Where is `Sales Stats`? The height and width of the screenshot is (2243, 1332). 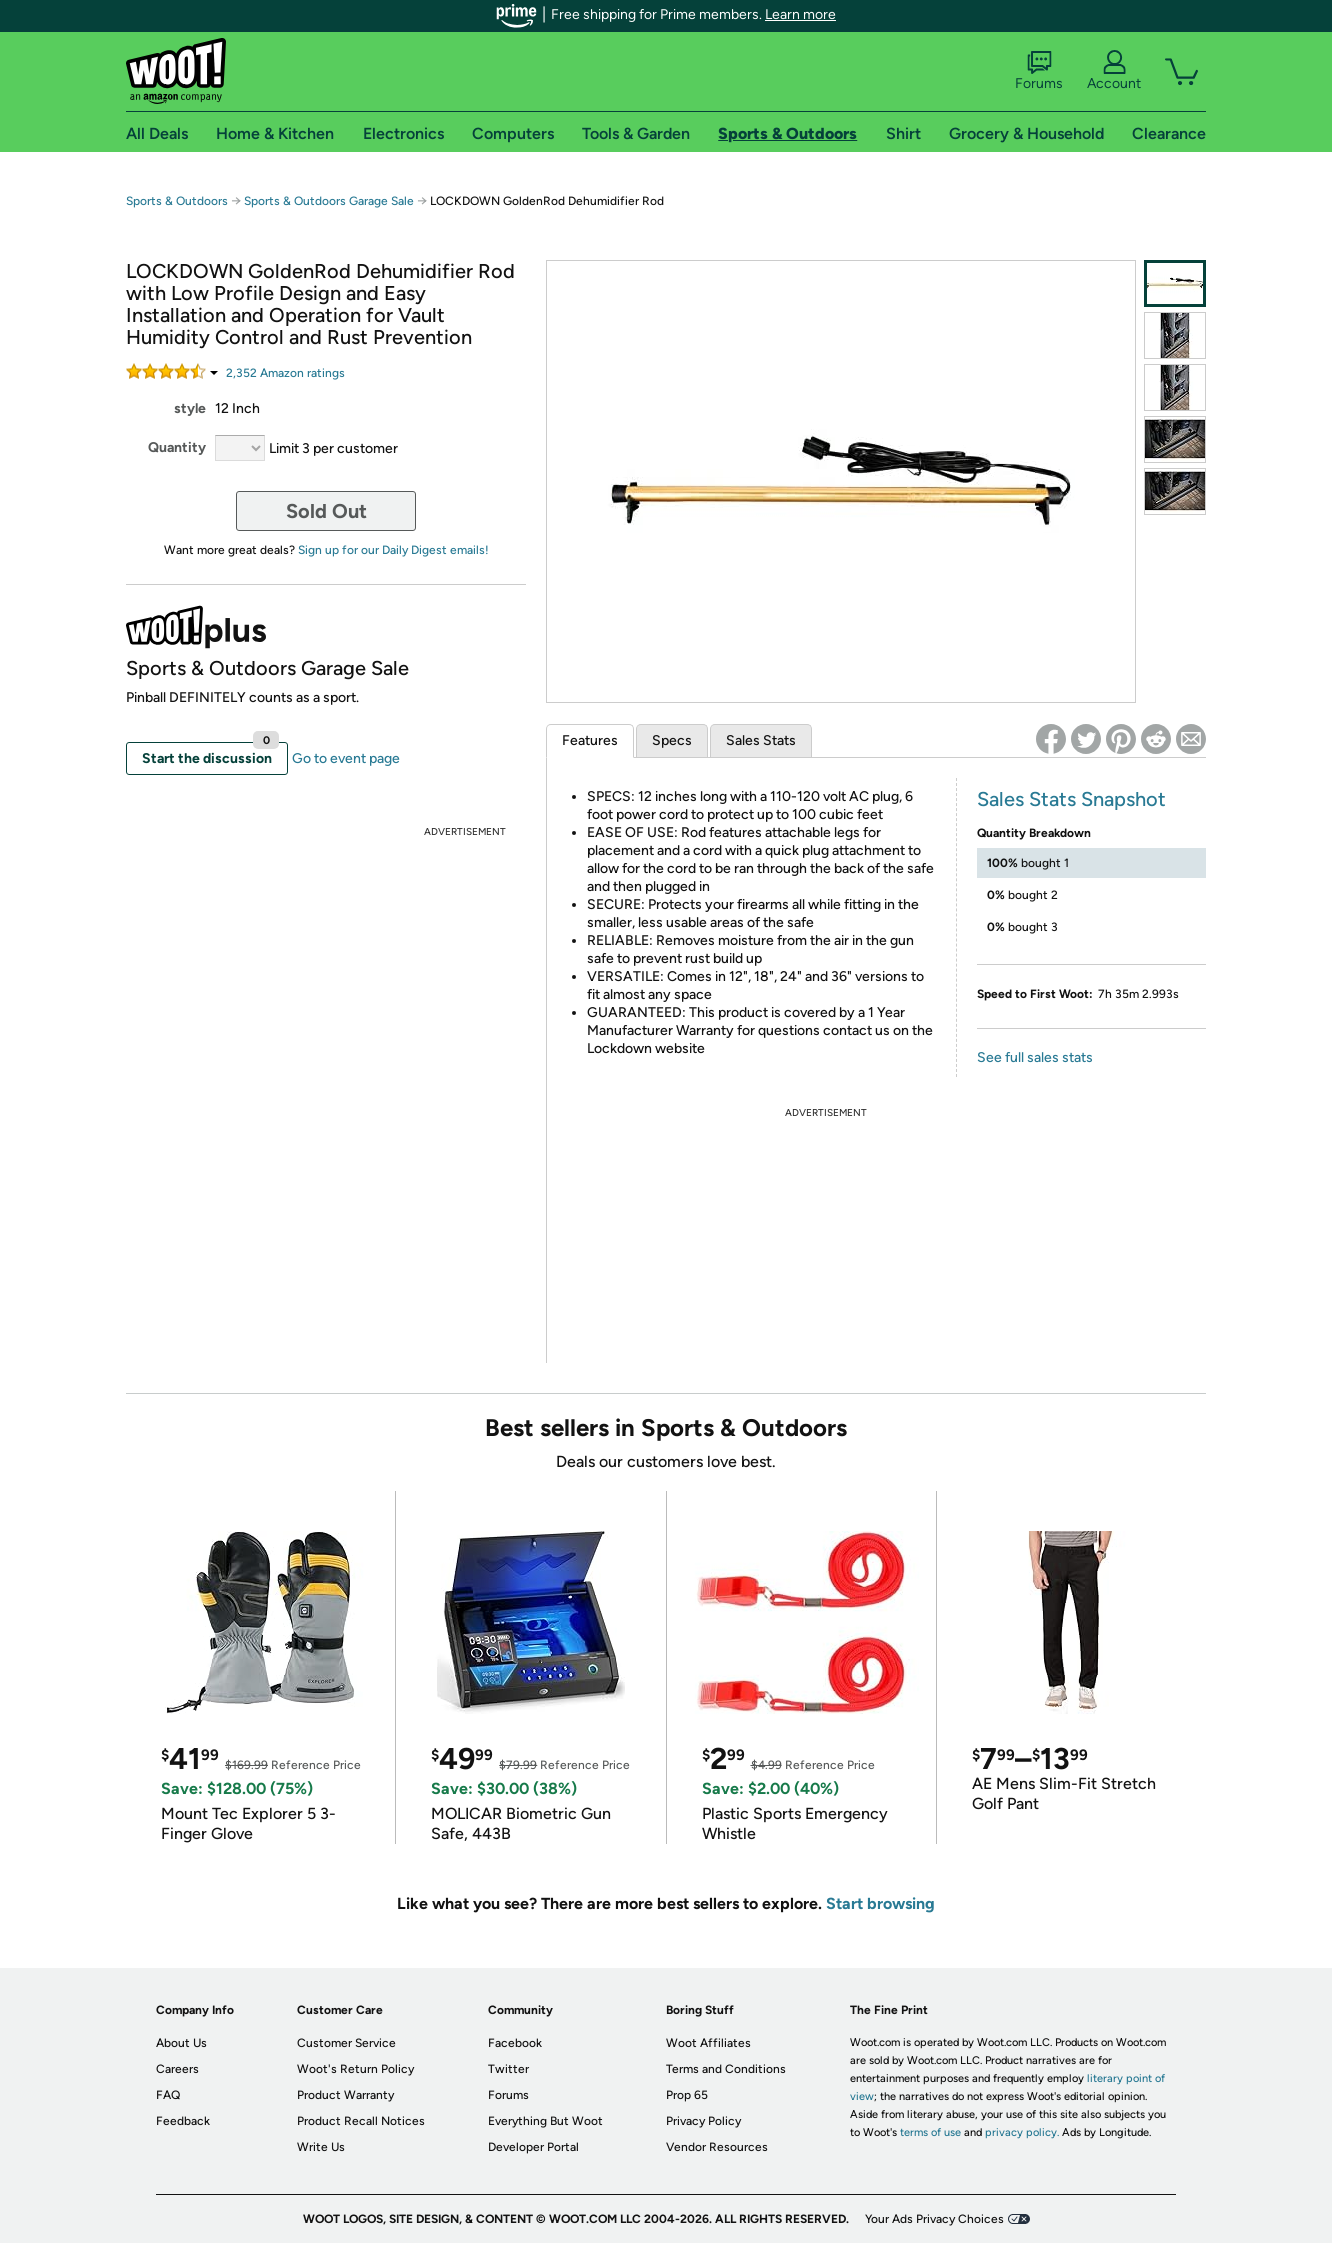
Sales Stats is located at coordinates (761, 740).